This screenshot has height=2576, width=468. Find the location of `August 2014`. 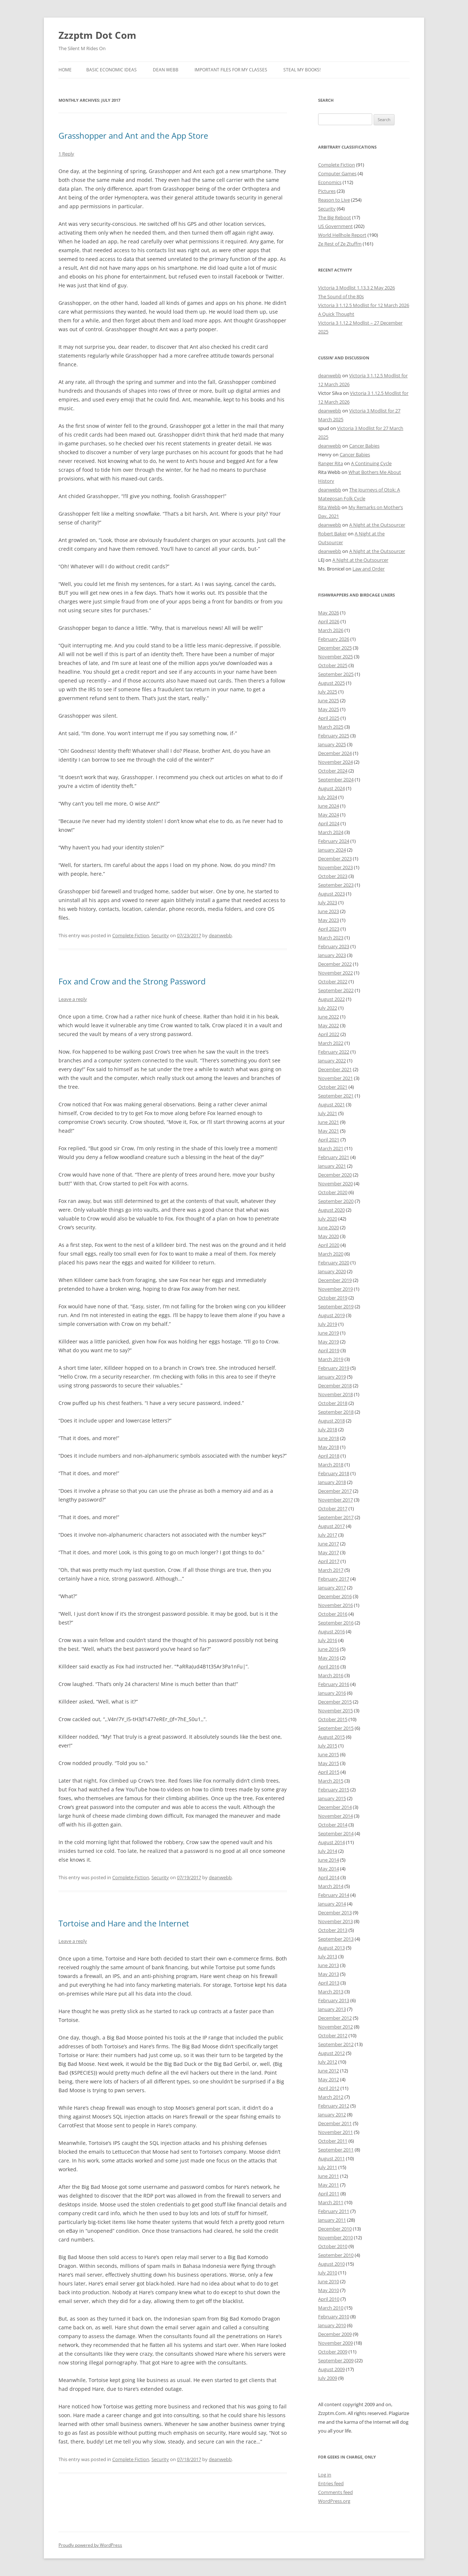

August 2014 is located at coordinates (331, 1842).